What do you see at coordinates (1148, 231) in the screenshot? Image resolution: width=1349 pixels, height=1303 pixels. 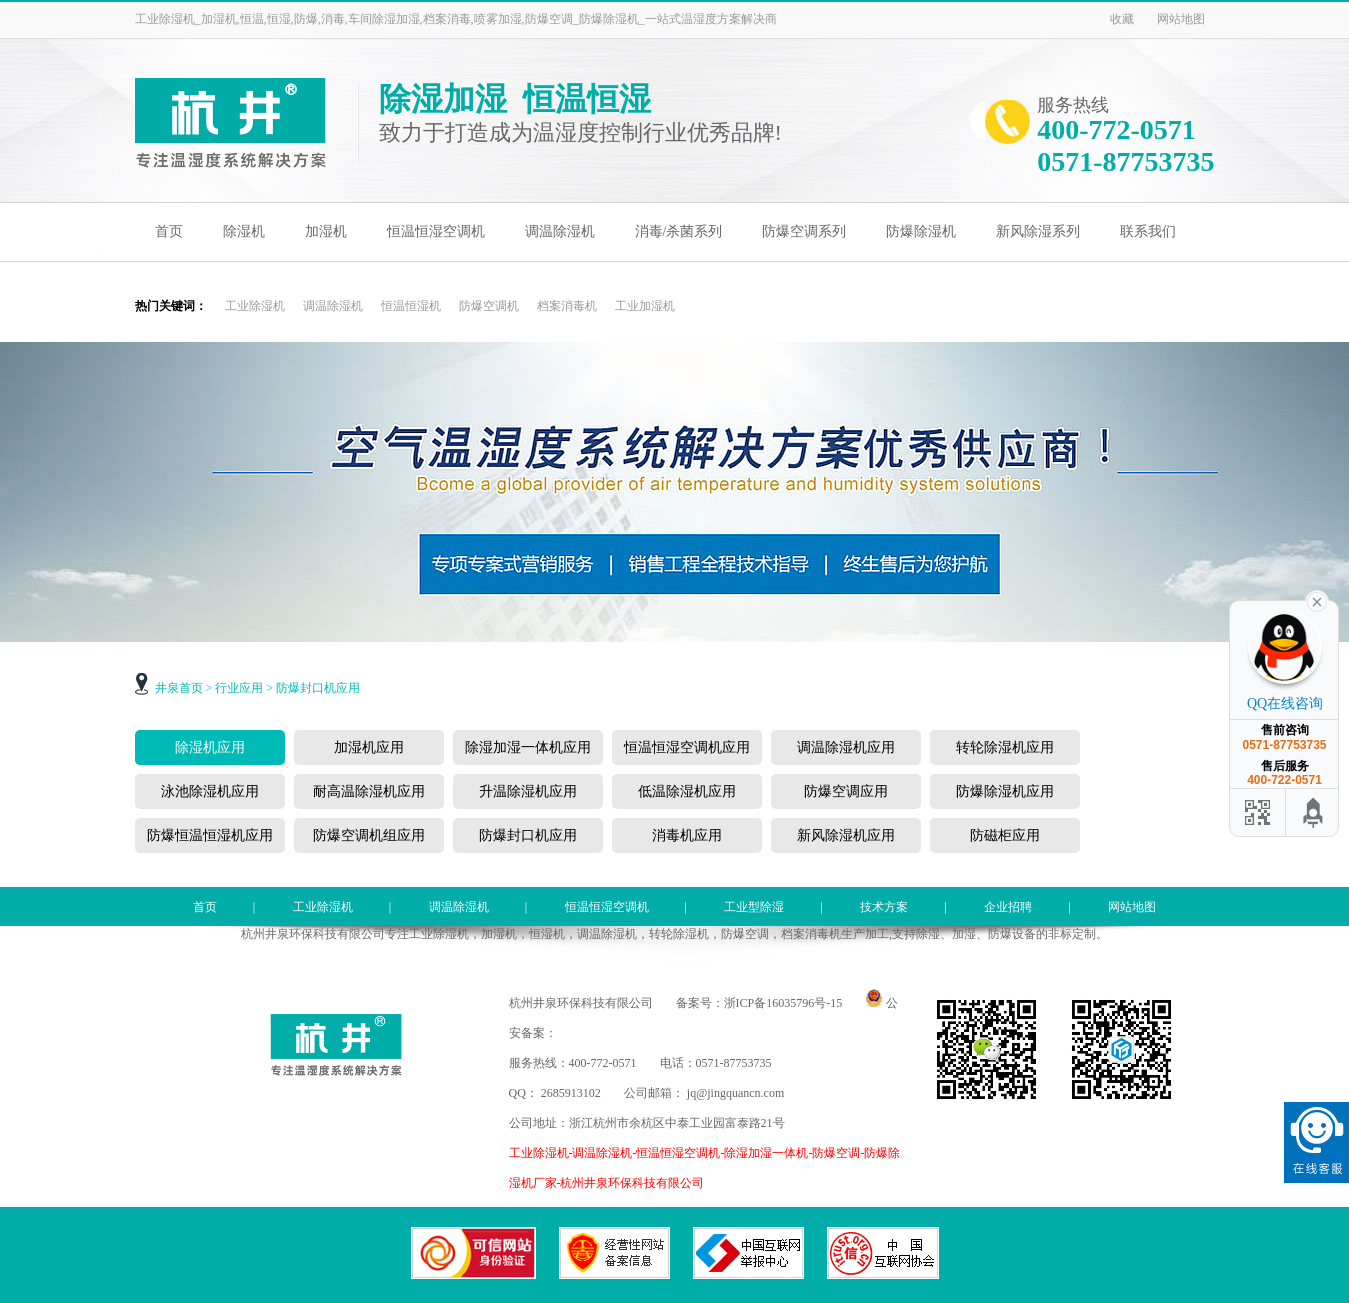 I see `联系我们` at bounding box center [1148, 231].